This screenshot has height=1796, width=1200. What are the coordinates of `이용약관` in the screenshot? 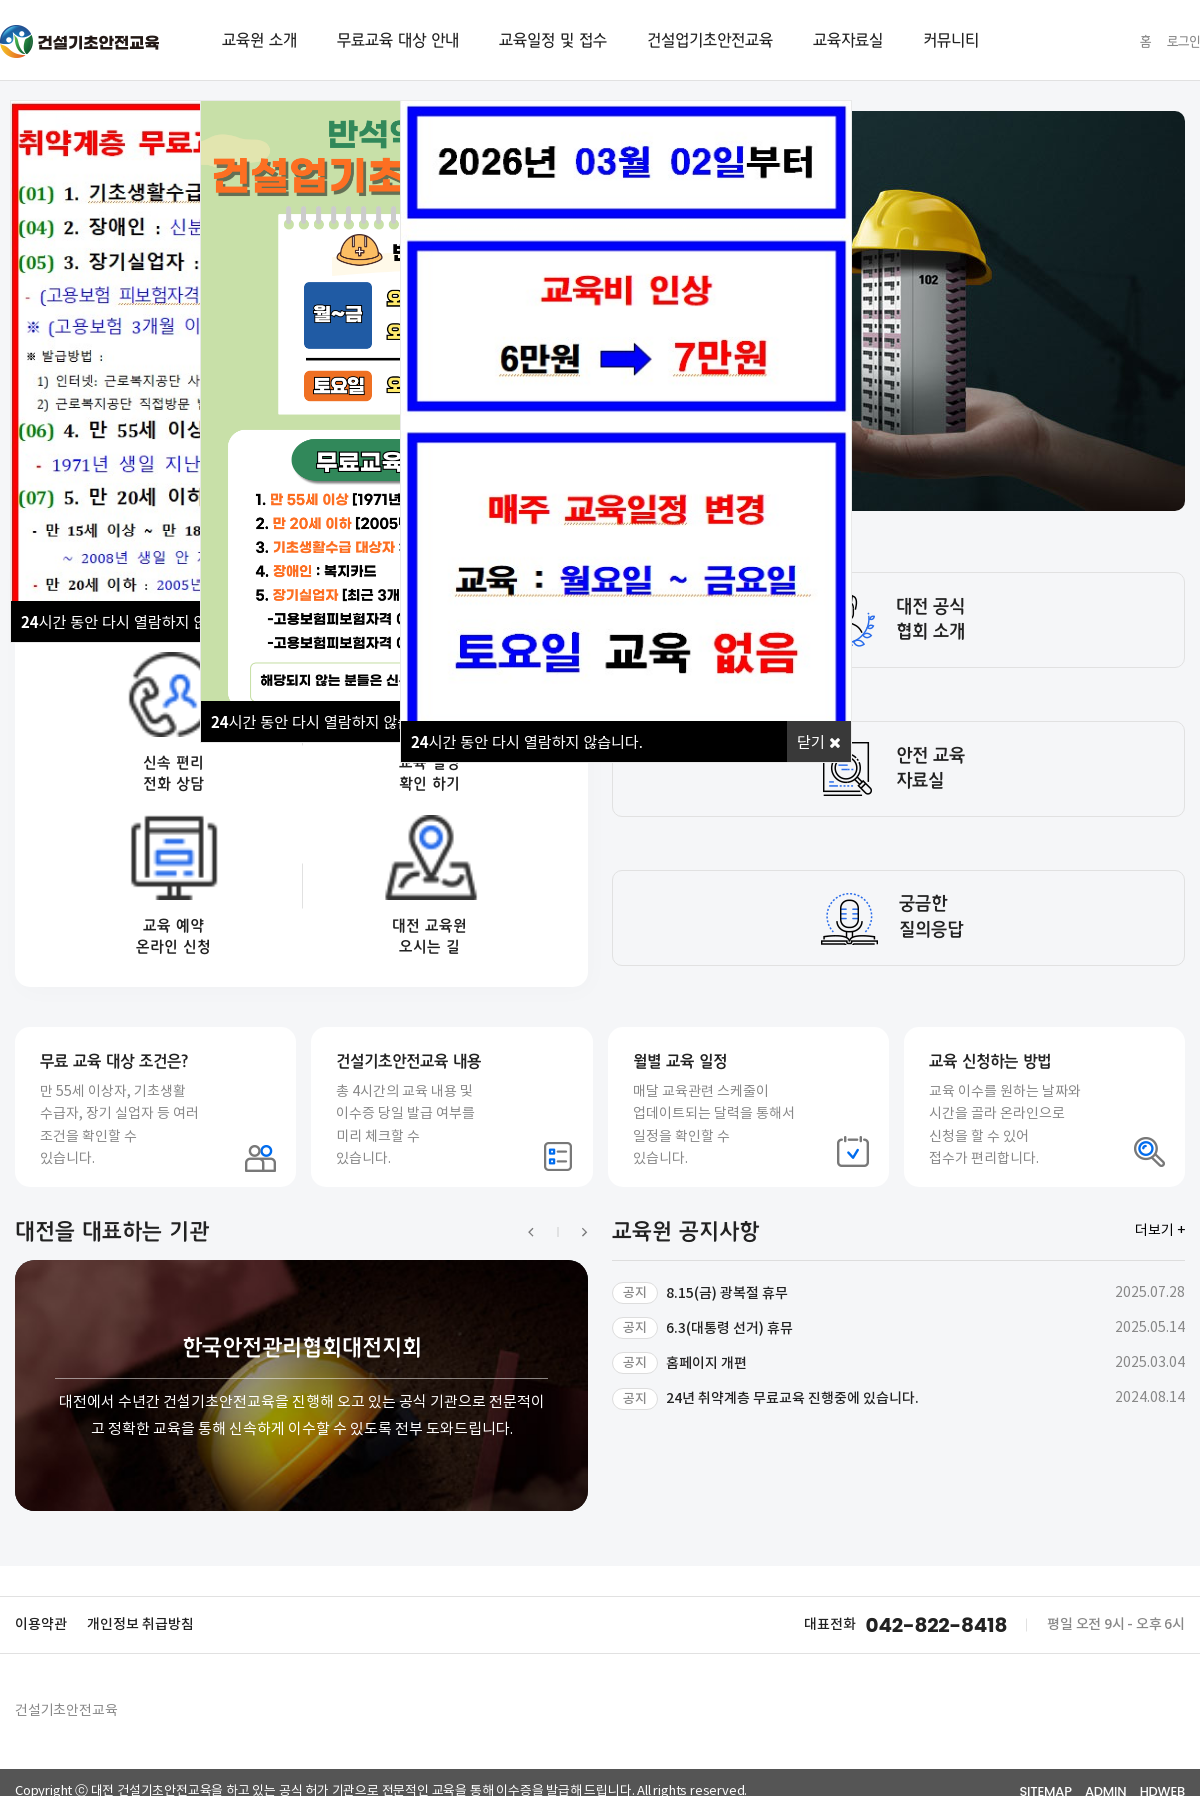 It's located at (41, 1624).